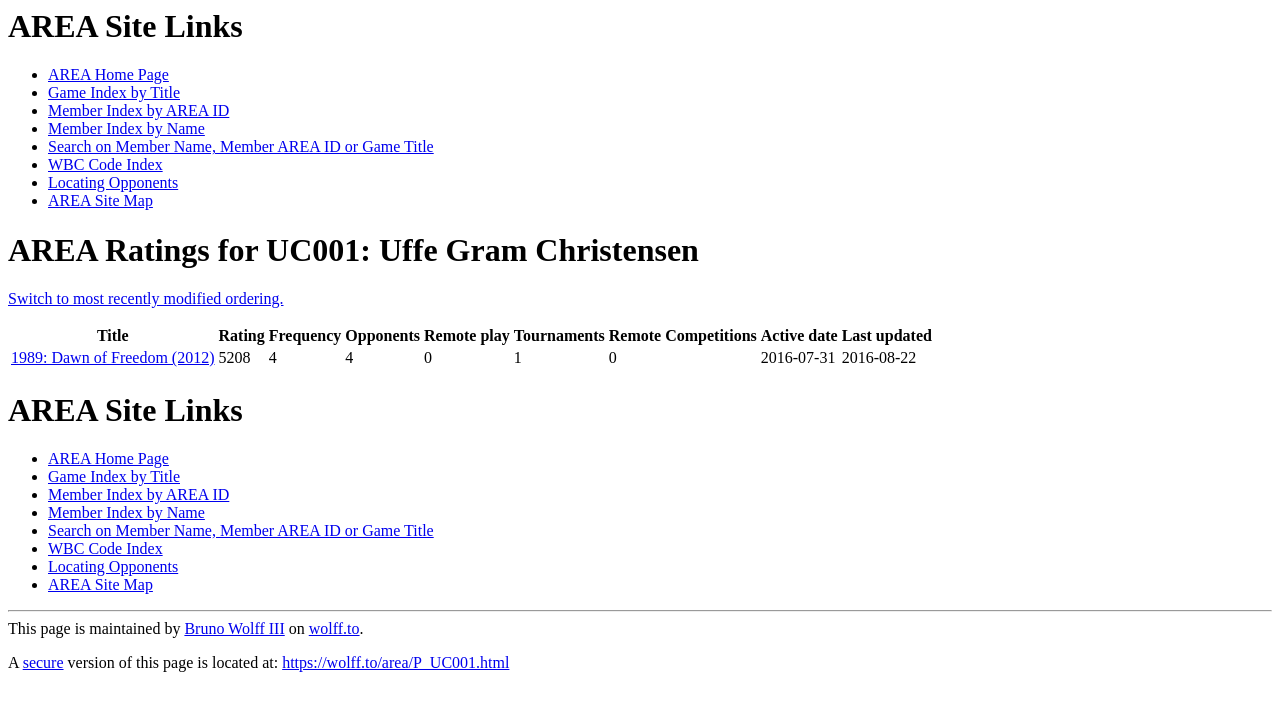  Describe the element at coordinates (43, 662) in the screenshot. I see `secure` at that location.